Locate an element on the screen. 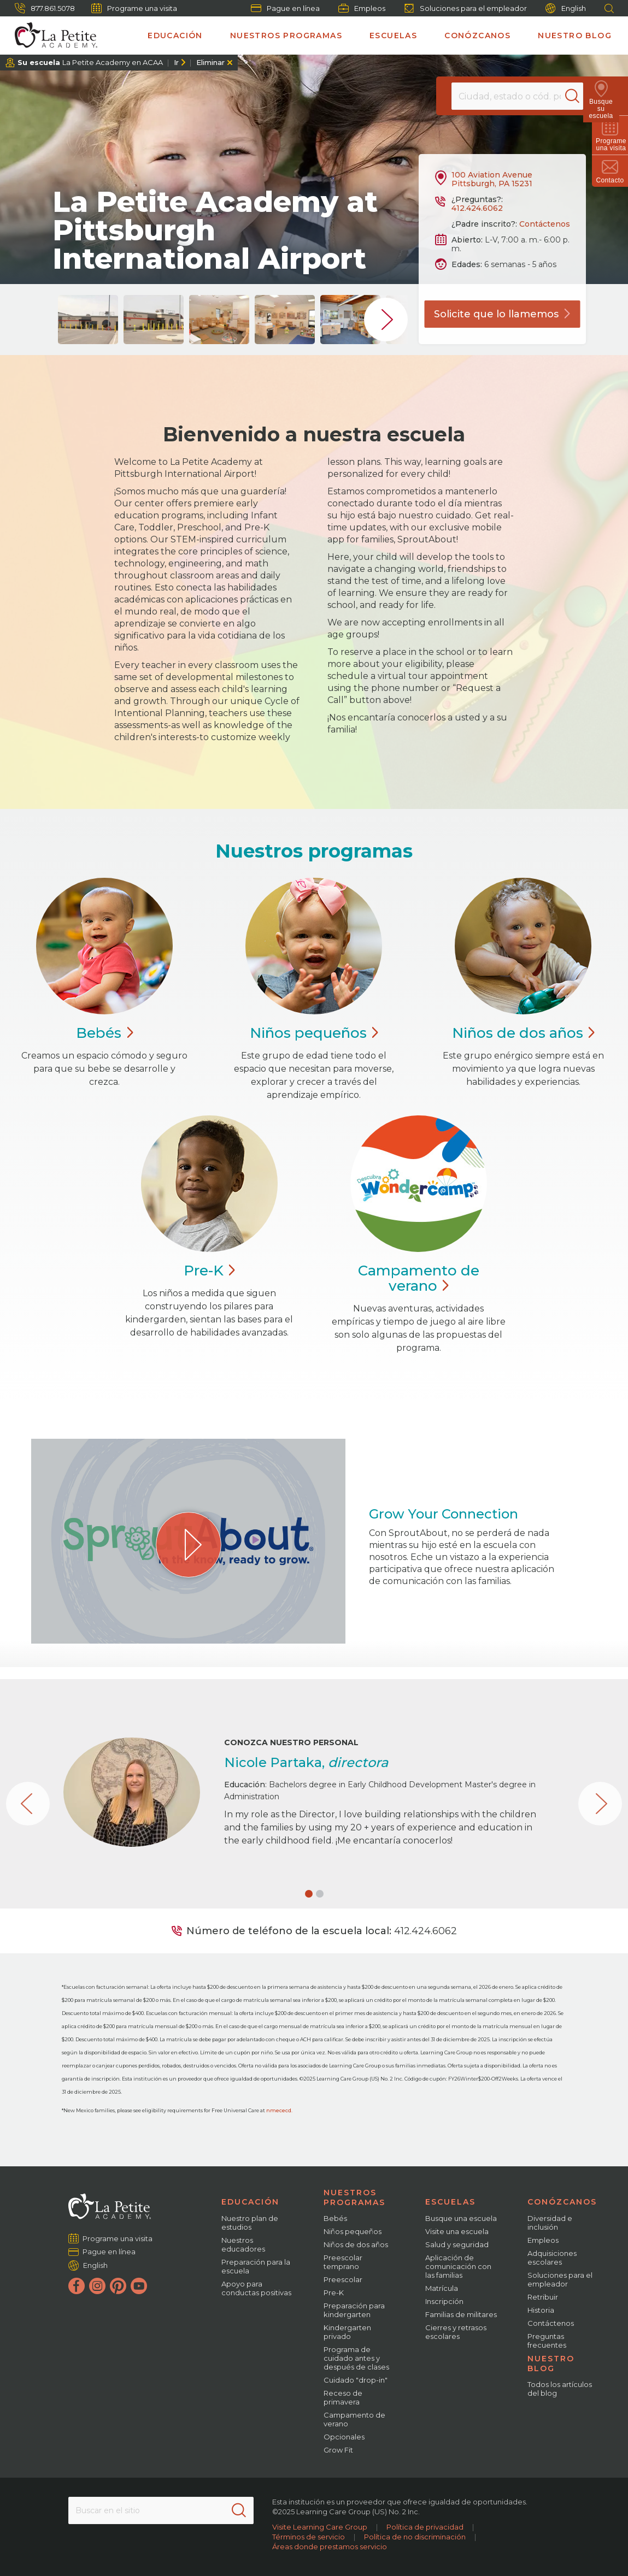  Visite Learning Care Group is located at coordinates (319, 2526).